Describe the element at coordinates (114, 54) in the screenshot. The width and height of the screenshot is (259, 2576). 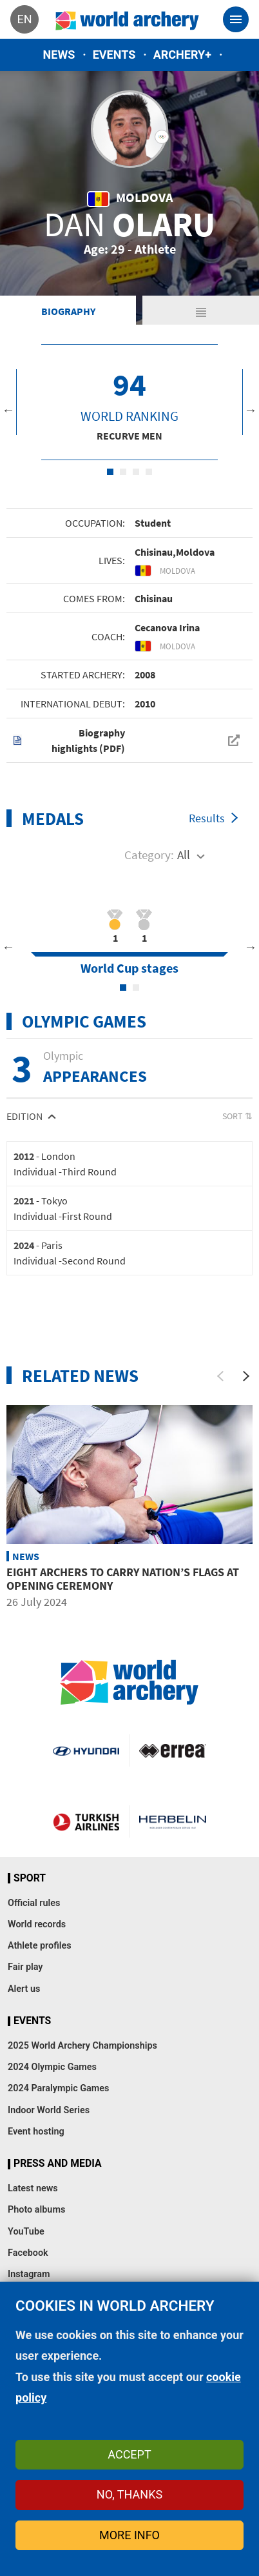
I see `Events` at that location.